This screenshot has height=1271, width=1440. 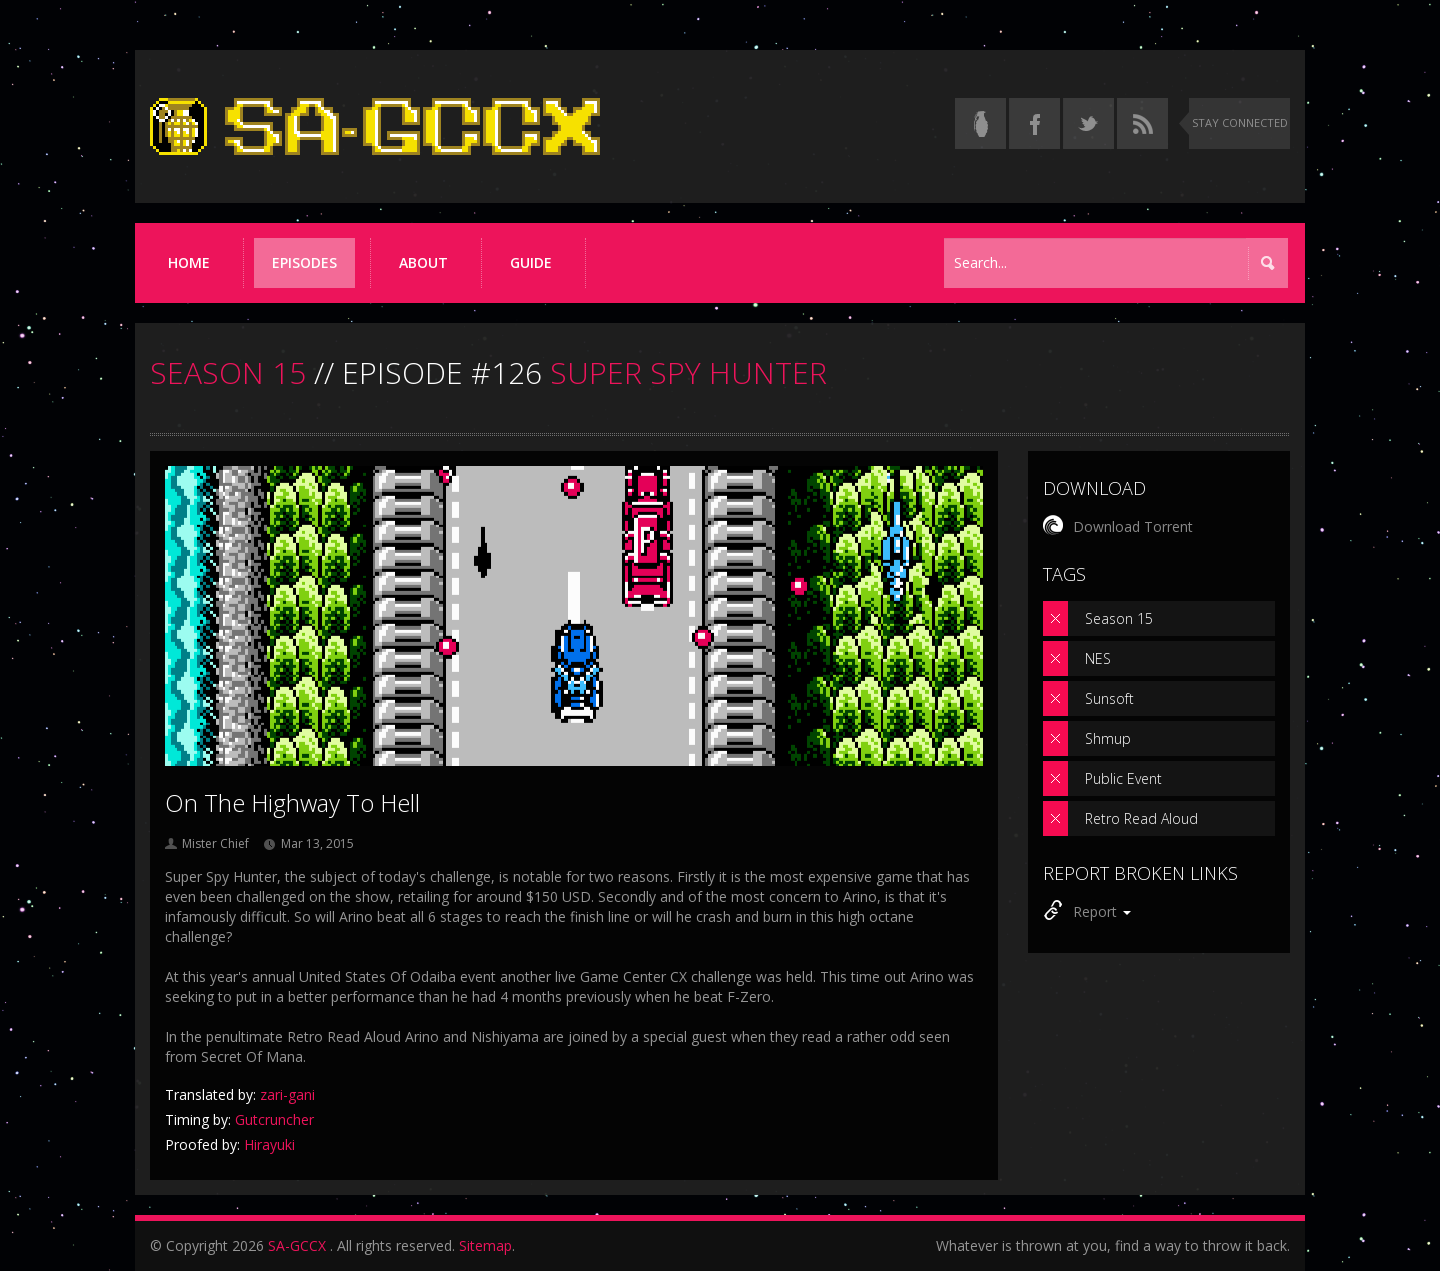 I want to click on Episodes, so click(x=304, y=262).